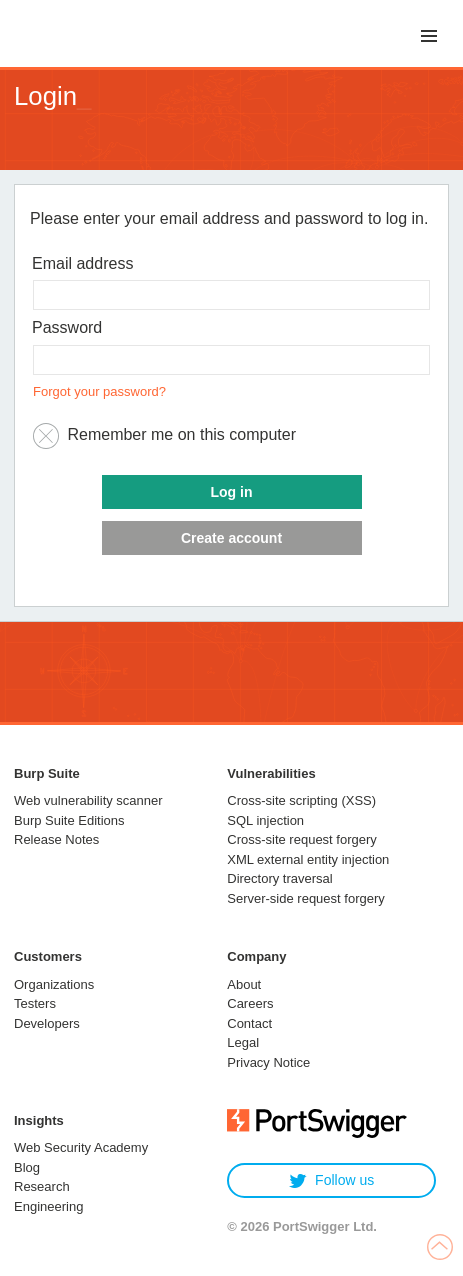  I want to click on Careers, so click(250, 1003).